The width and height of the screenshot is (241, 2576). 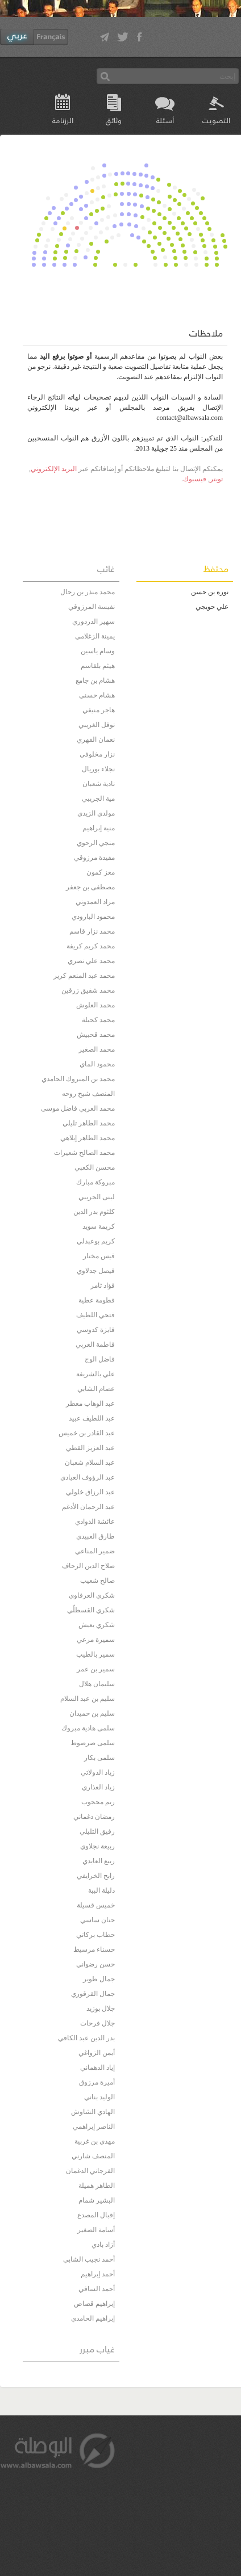 I want to click on طارق العبيدي, so click(x=95, y=1536).